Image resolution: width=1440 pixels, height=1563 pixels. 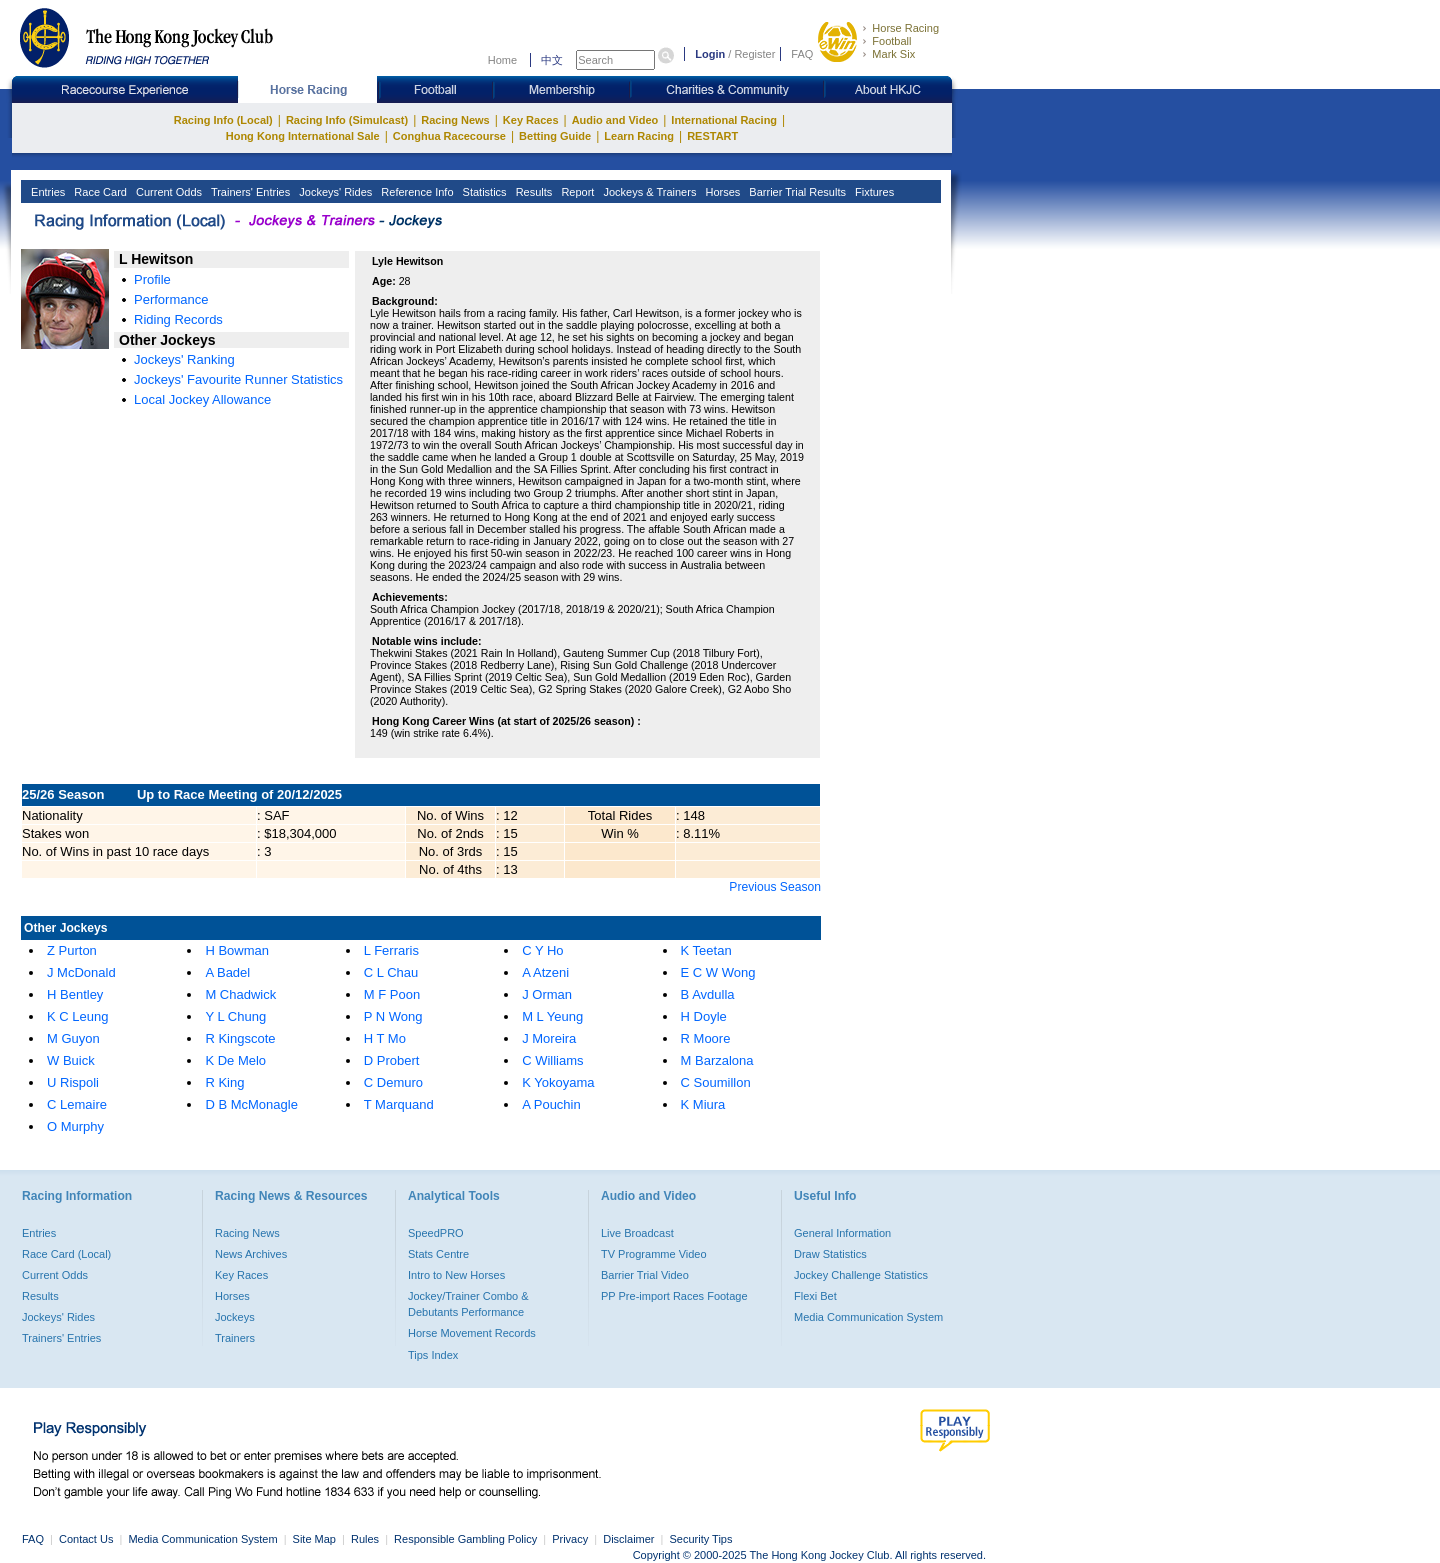 What do you see at coordinates (399, 1104) in the screenshot?
I see `T Marquand` at bounding box center [399, 1104].